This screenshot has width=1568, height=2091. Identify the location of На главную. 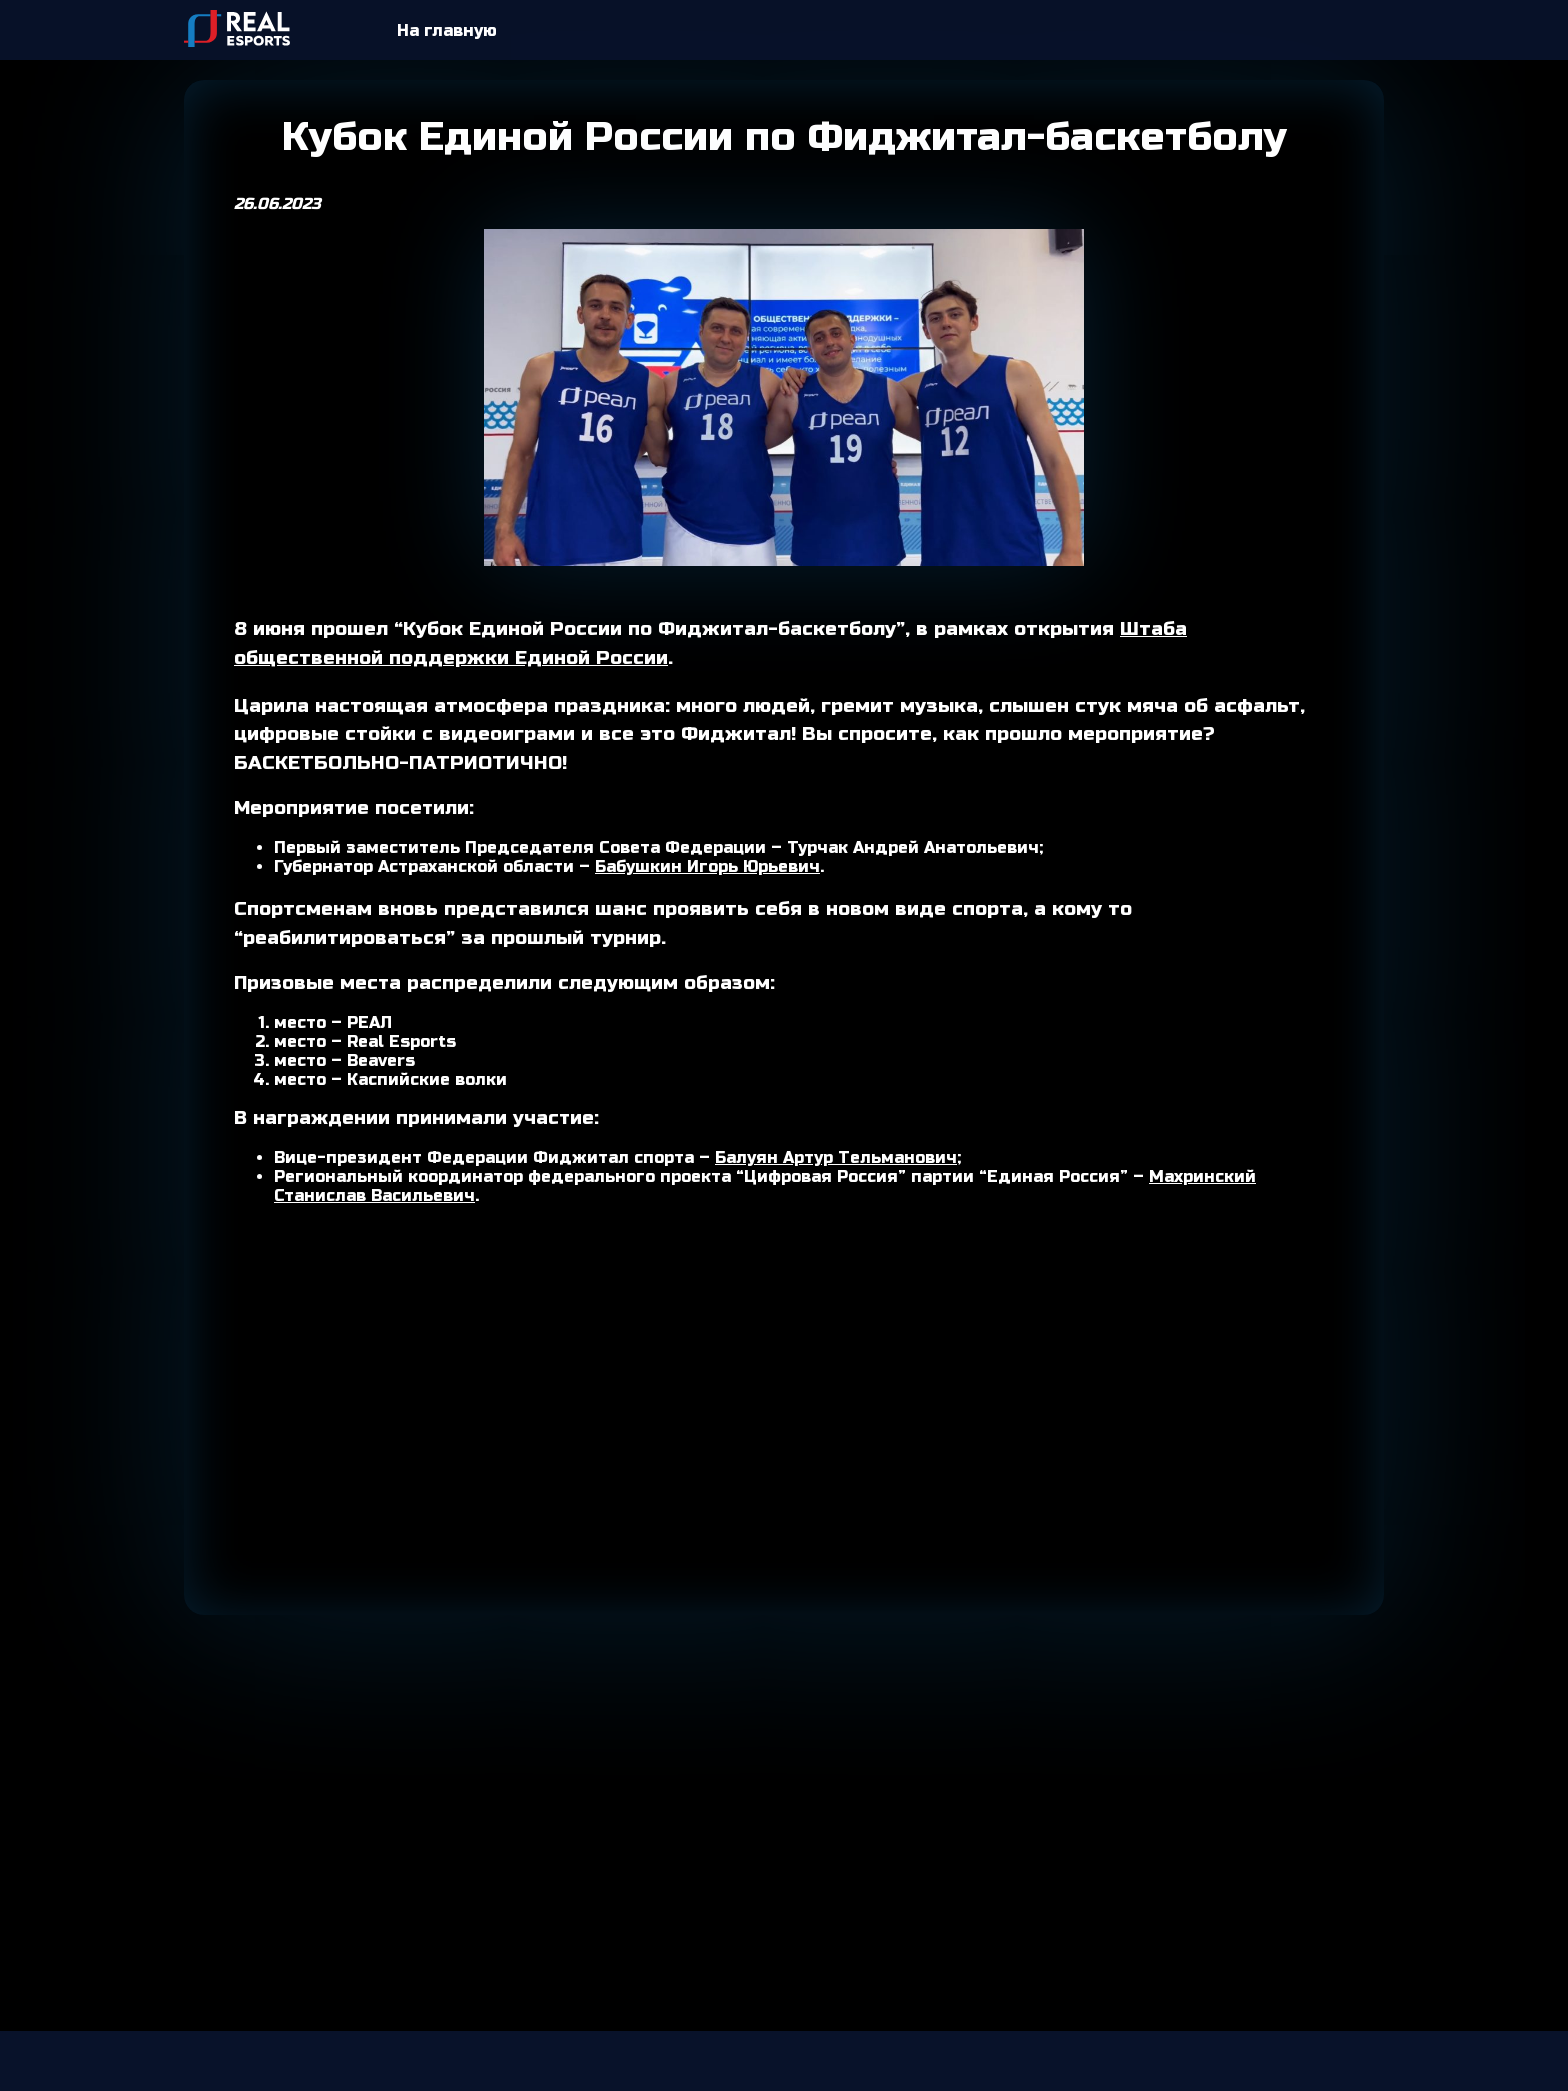
(447, 30).